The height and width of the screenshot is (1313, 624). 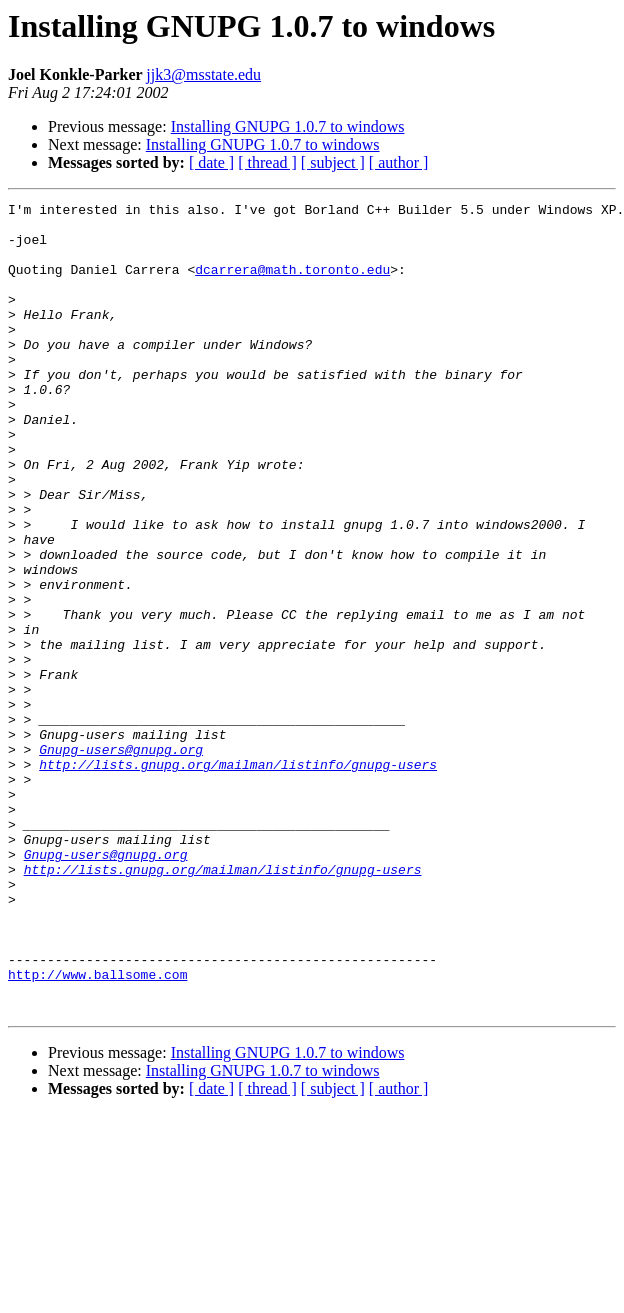 I want to click on [ subject ], so click(x=333, y=162).